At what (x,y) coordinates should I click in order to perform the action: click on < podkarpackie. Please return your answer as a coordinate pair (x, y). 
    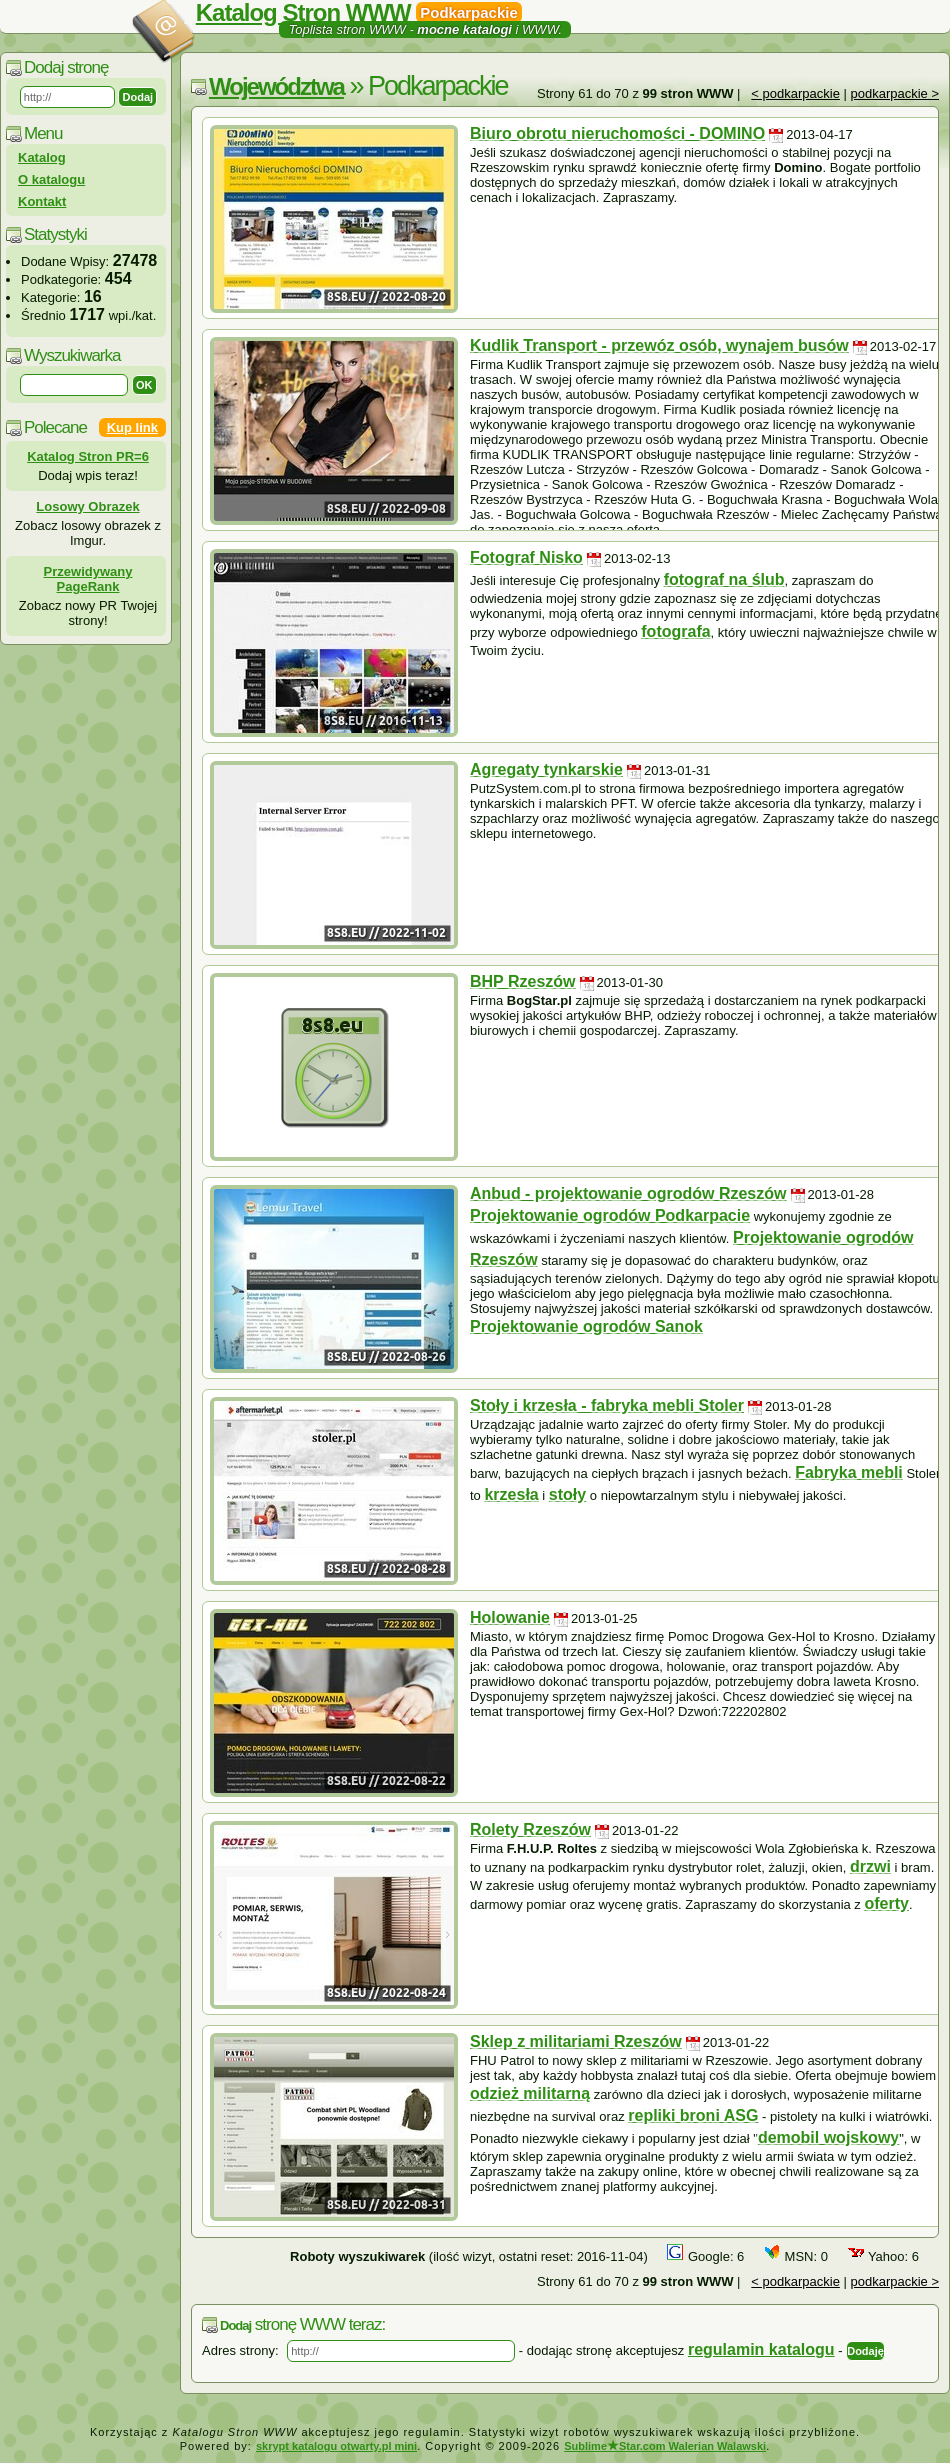
    Looking at the image, I should click on (795, 93).